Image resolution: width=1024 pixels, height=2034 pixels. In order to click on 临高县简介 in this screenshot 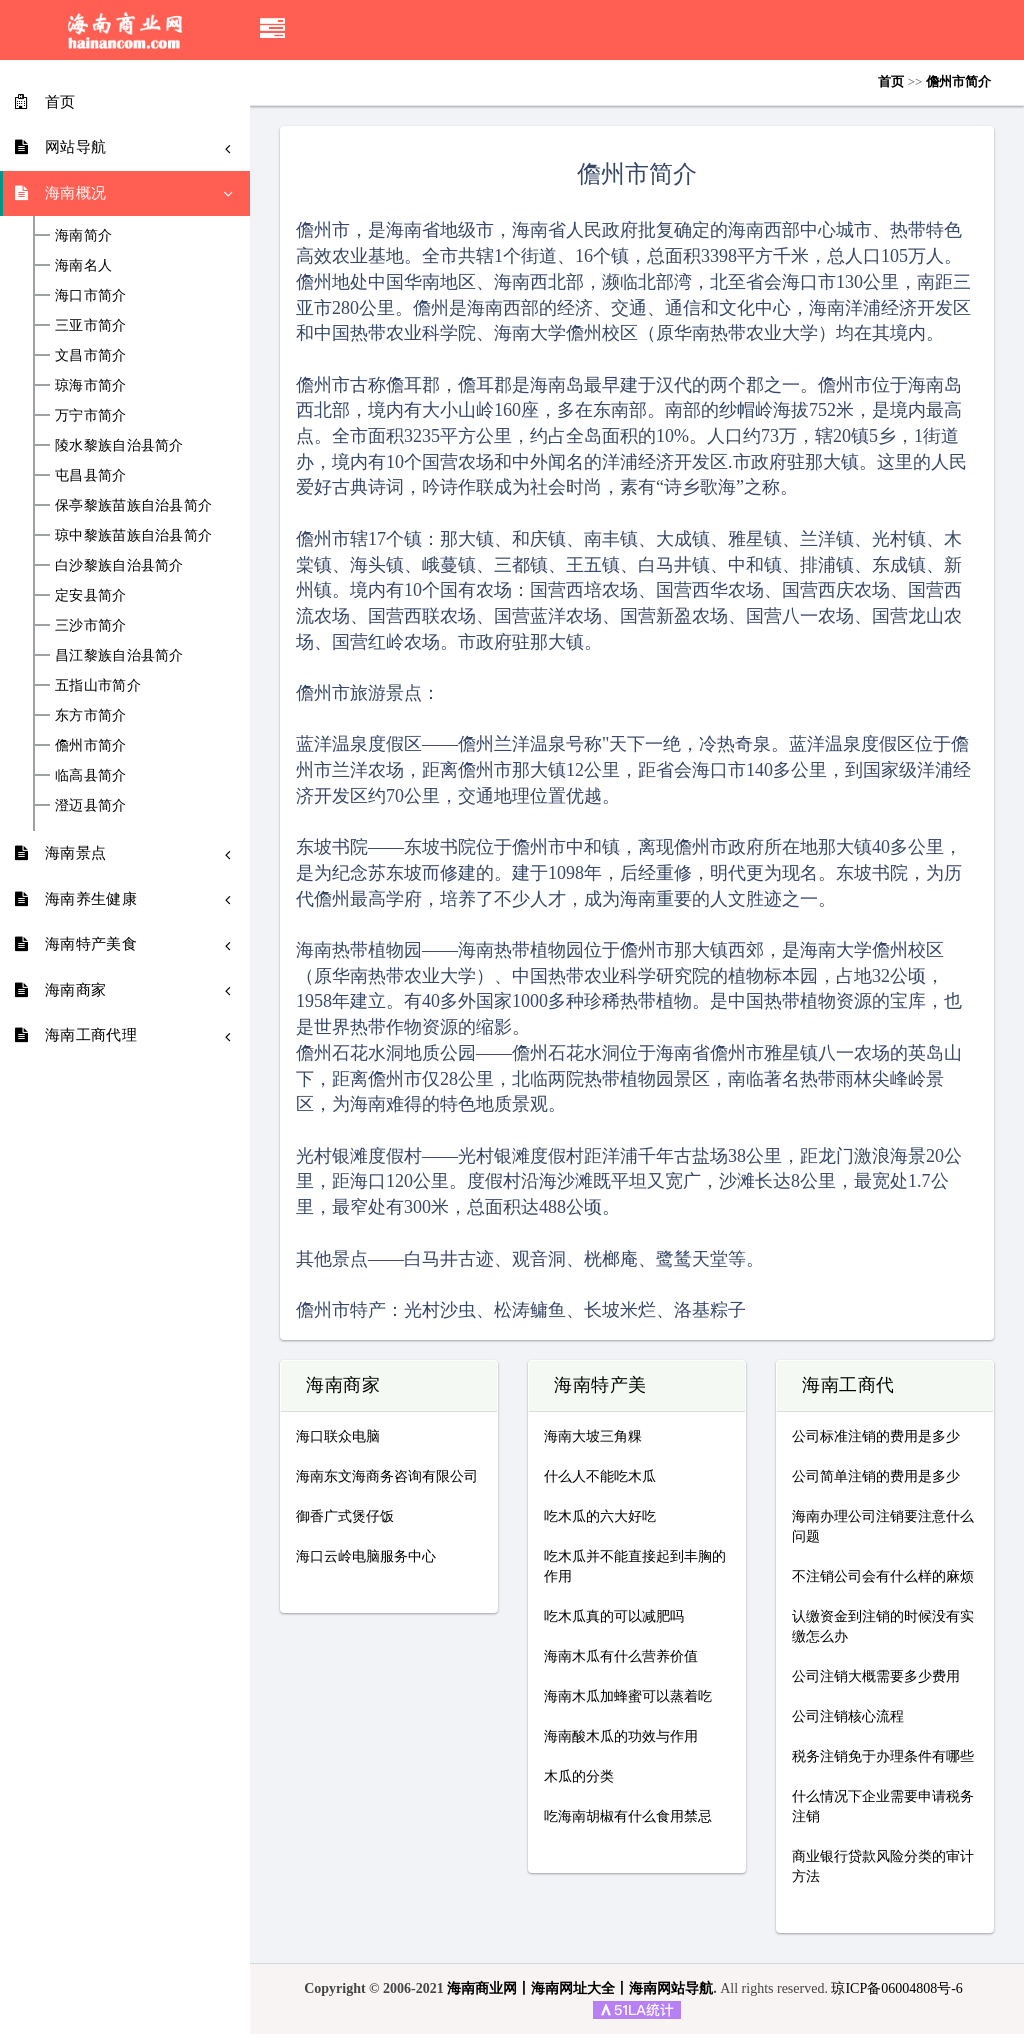, I will do `click(91, 776)`.